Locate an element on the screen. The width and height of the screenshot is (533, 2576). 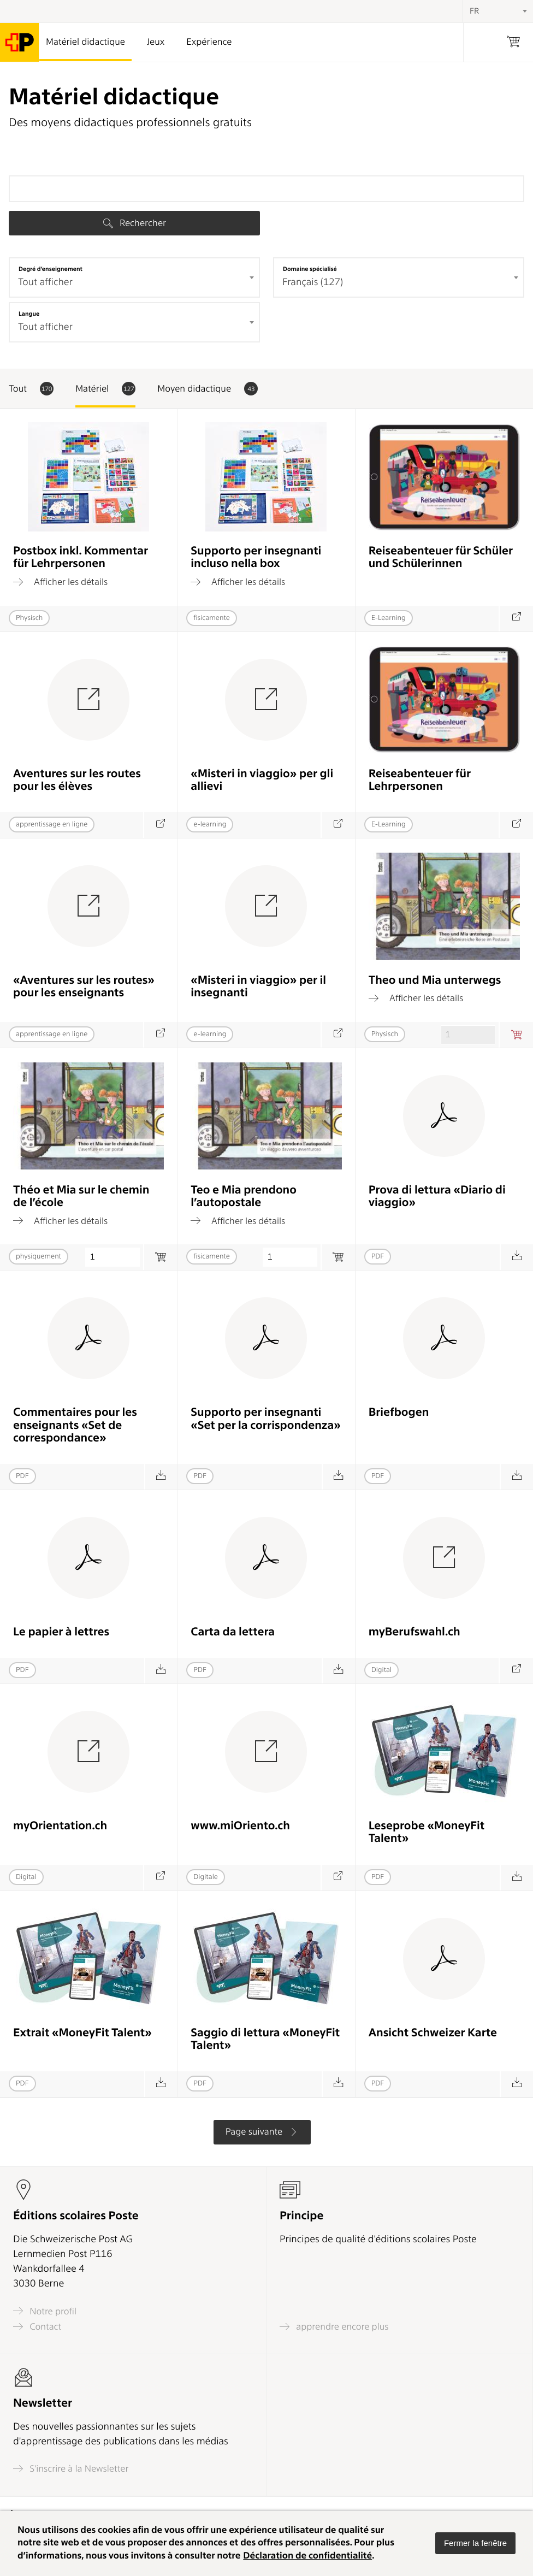
Jeux is located at coordinates (155, 42).